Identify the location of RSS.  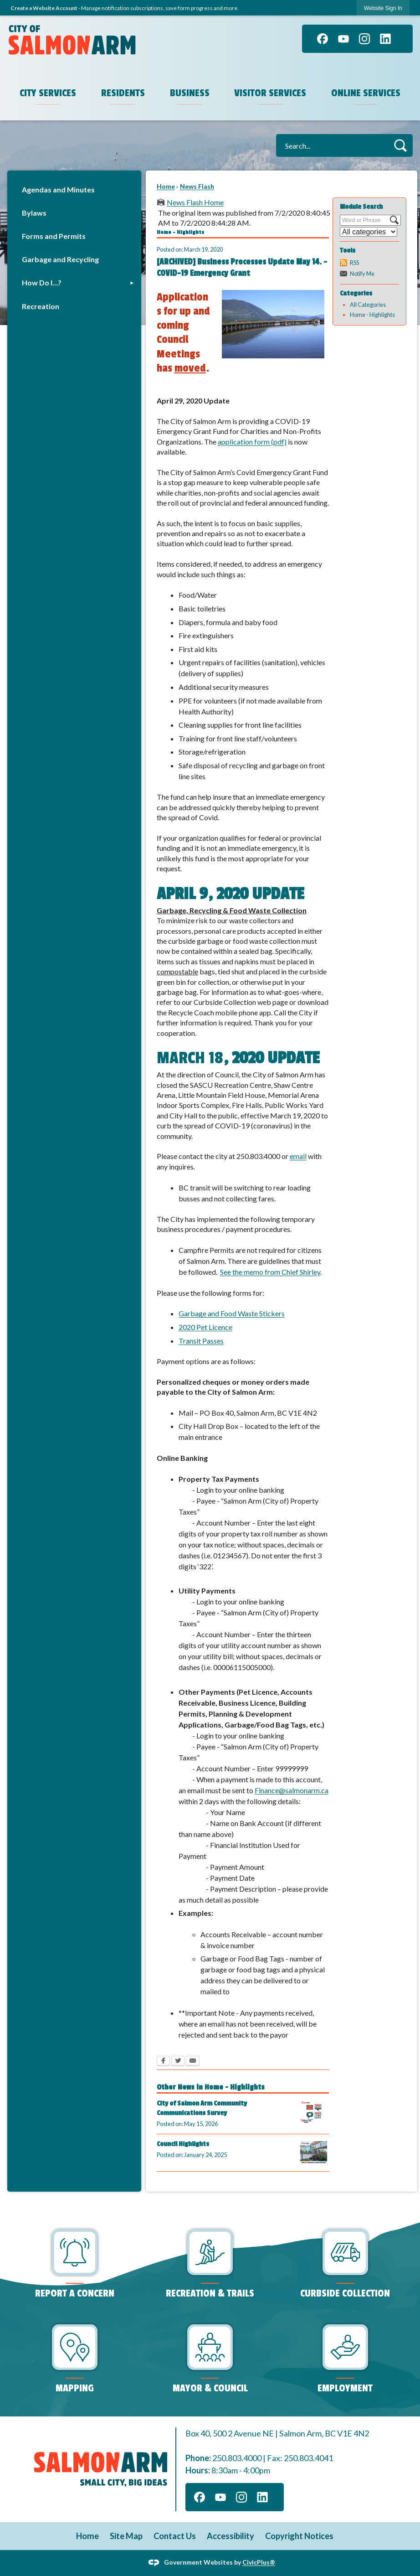
(354, 262).